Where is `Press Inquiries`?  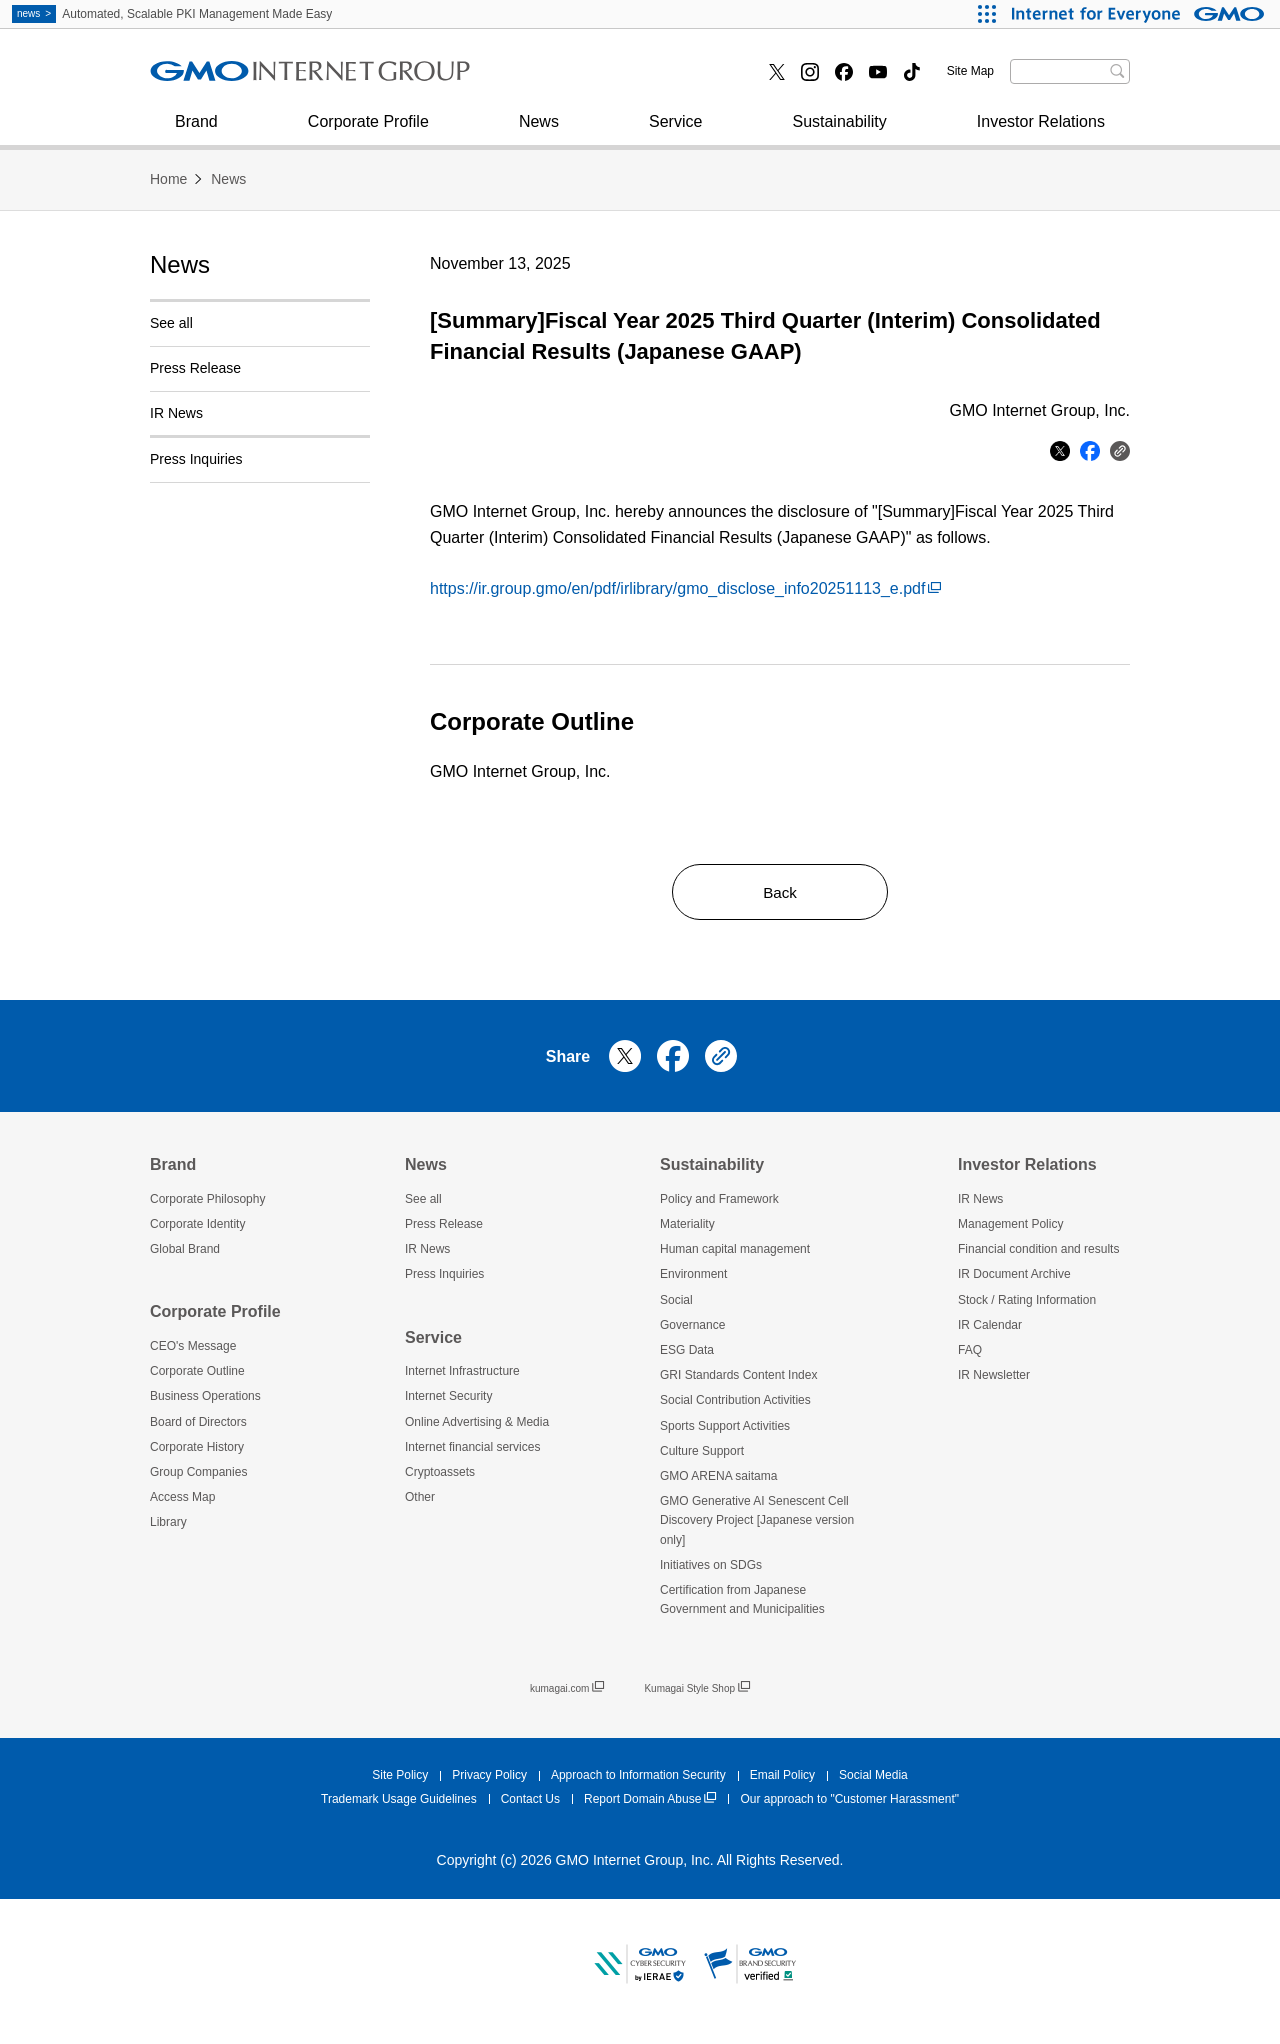 Press Inquiries is located at coordinates (224, 78).